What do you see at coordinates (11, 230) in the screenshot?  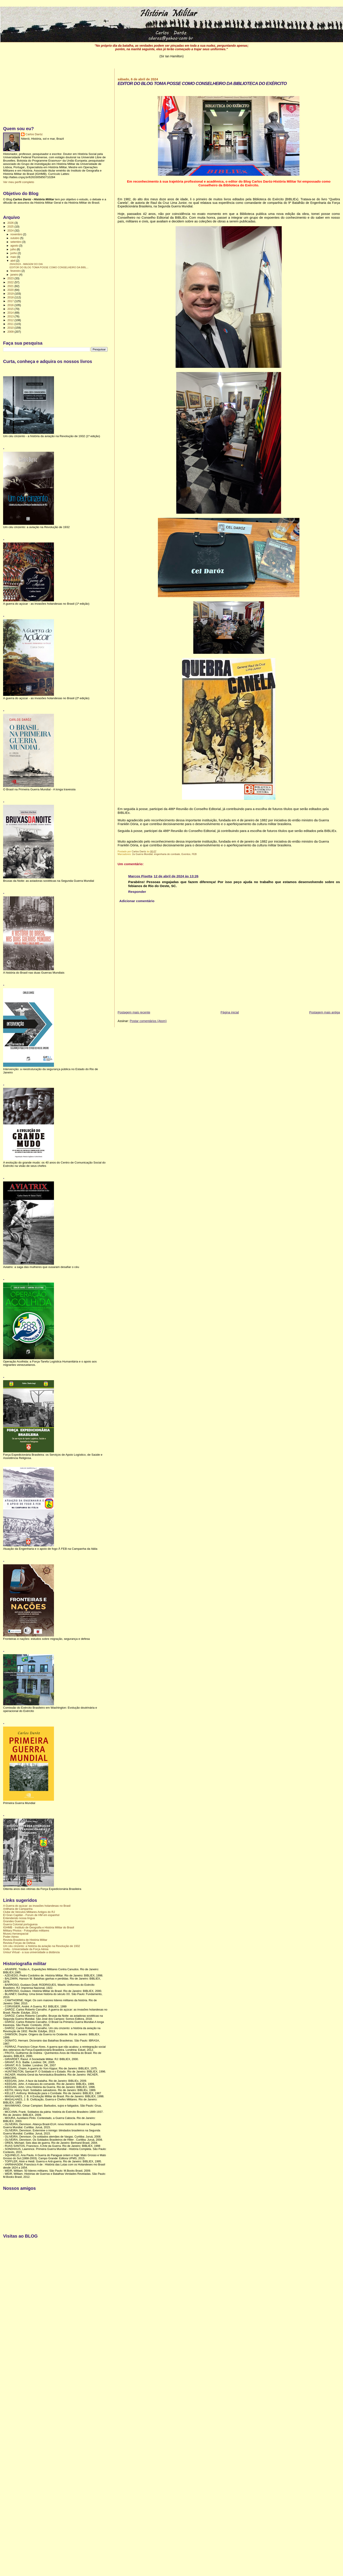 I see `2024` at bounding box center [11, 230].